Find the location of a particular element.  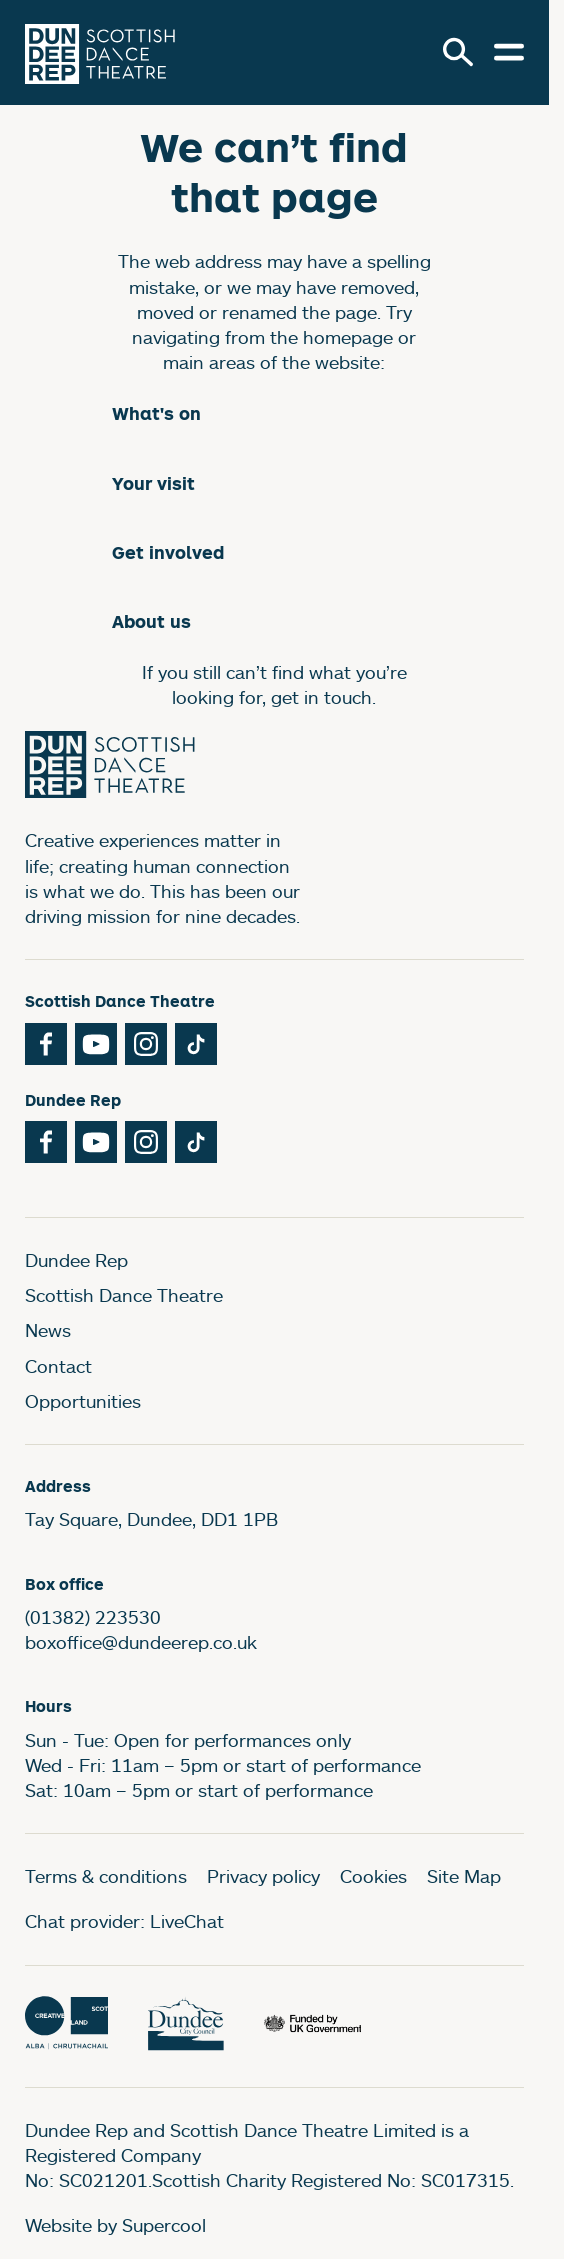

Dundee Rep is located at coordinates (76, 1260).